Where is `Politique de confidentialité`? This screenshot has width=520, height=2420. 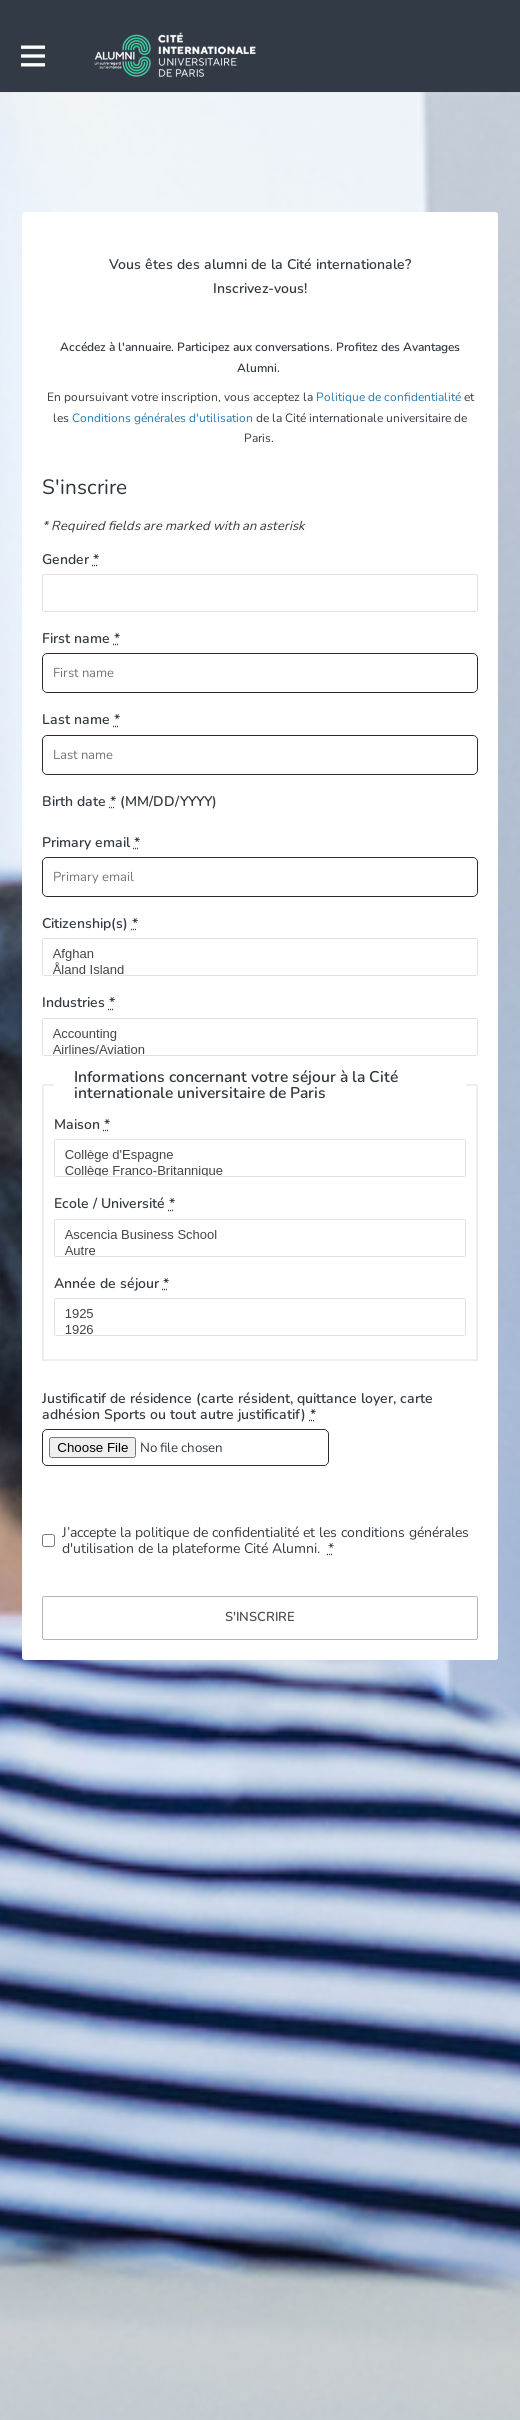 Politique de confidentialité is located at coordinates (388, 397).